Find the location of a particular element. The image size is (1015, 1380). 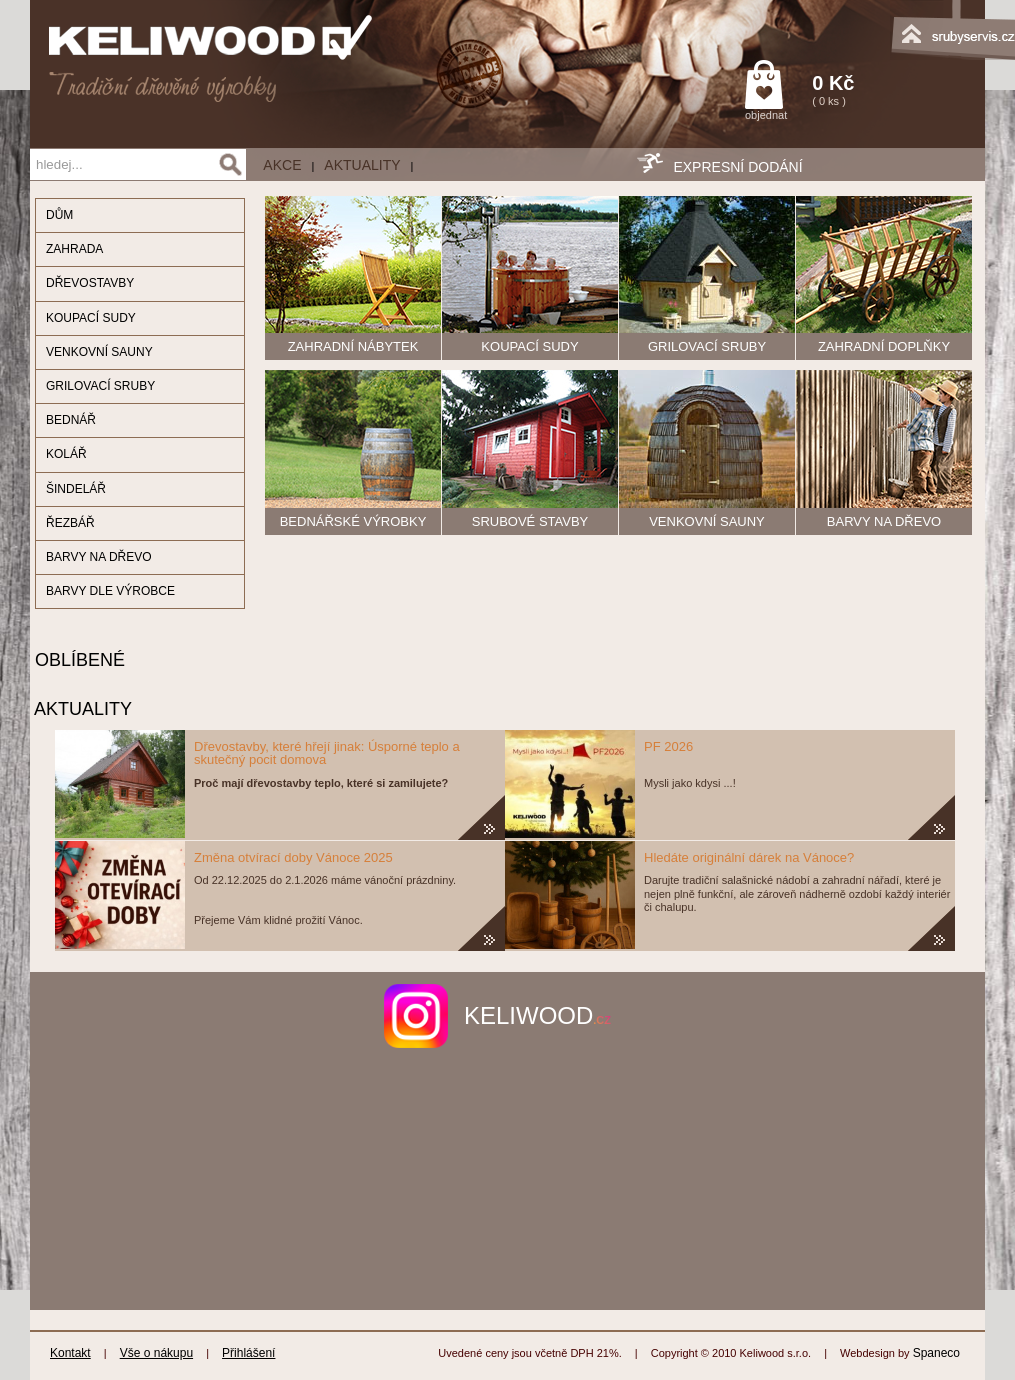

BARVY NA DŘEVO is located at coordinates (99, 557).